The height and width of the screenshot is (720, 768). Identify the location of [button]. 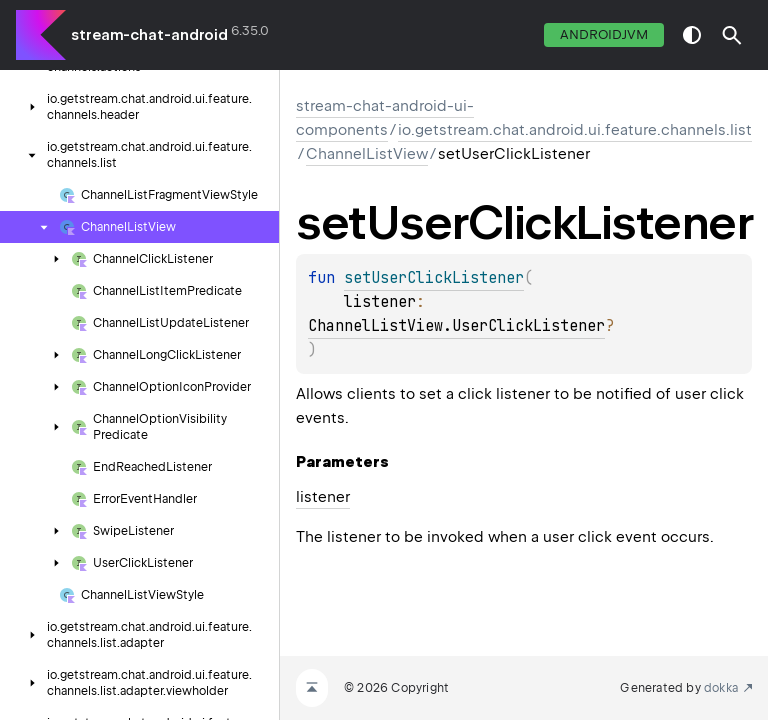
(732, 35).